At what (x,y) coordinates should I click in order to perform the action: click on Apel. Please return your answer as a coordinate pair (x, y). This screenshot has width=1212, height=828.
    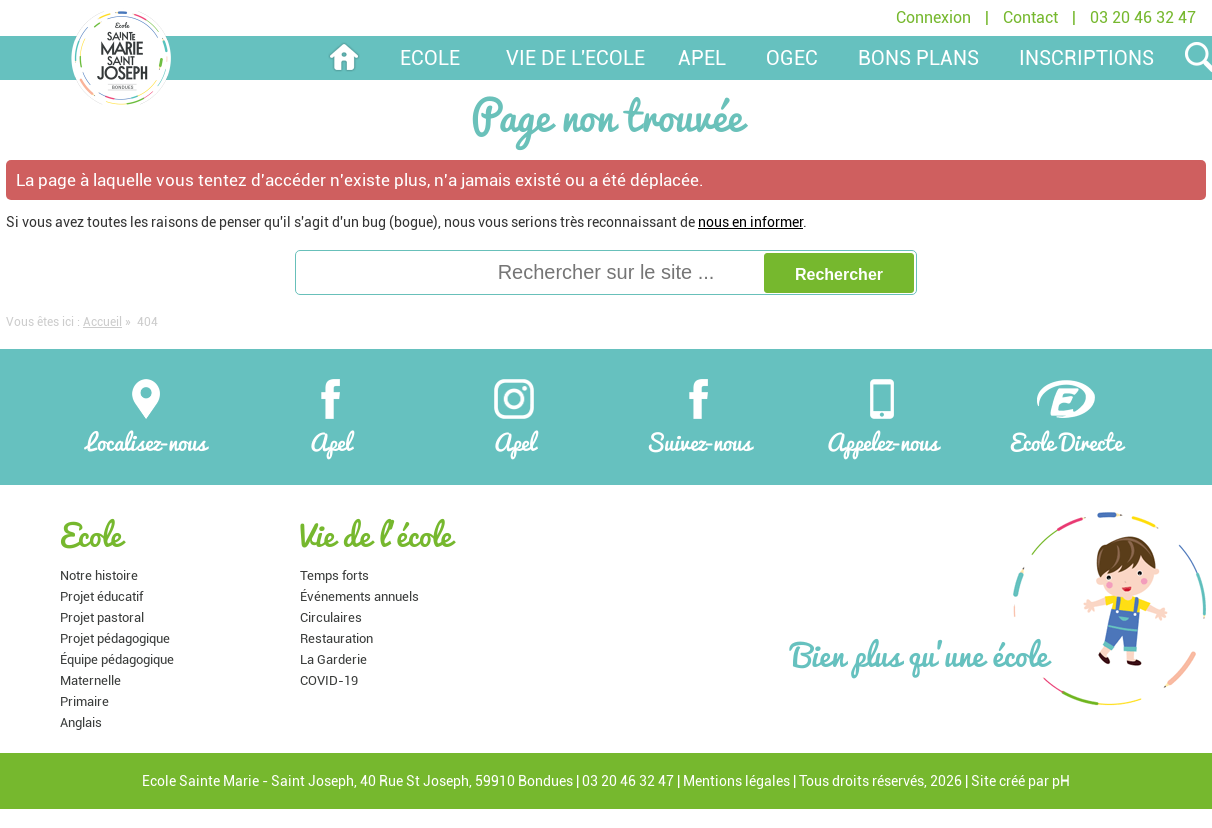
    Looking at the image, I should click on (330, 416).